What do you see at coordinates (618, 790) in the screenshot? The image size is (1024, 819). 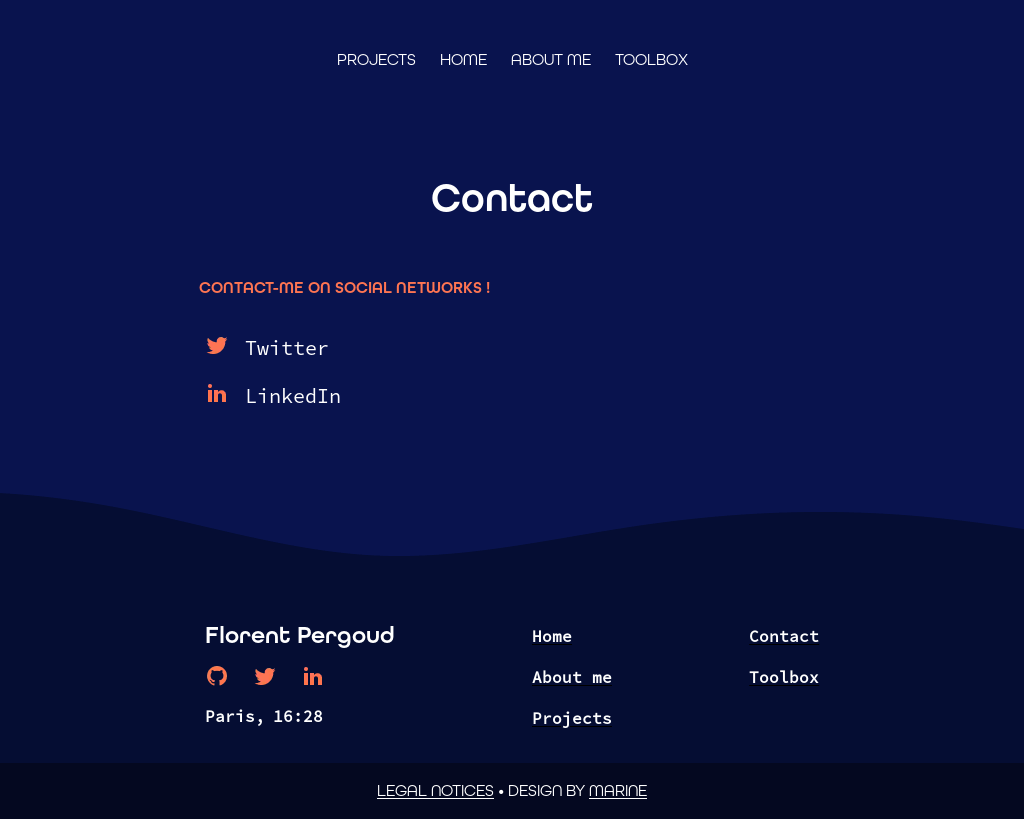 I see `Marine` at bounding box center [618, 790].